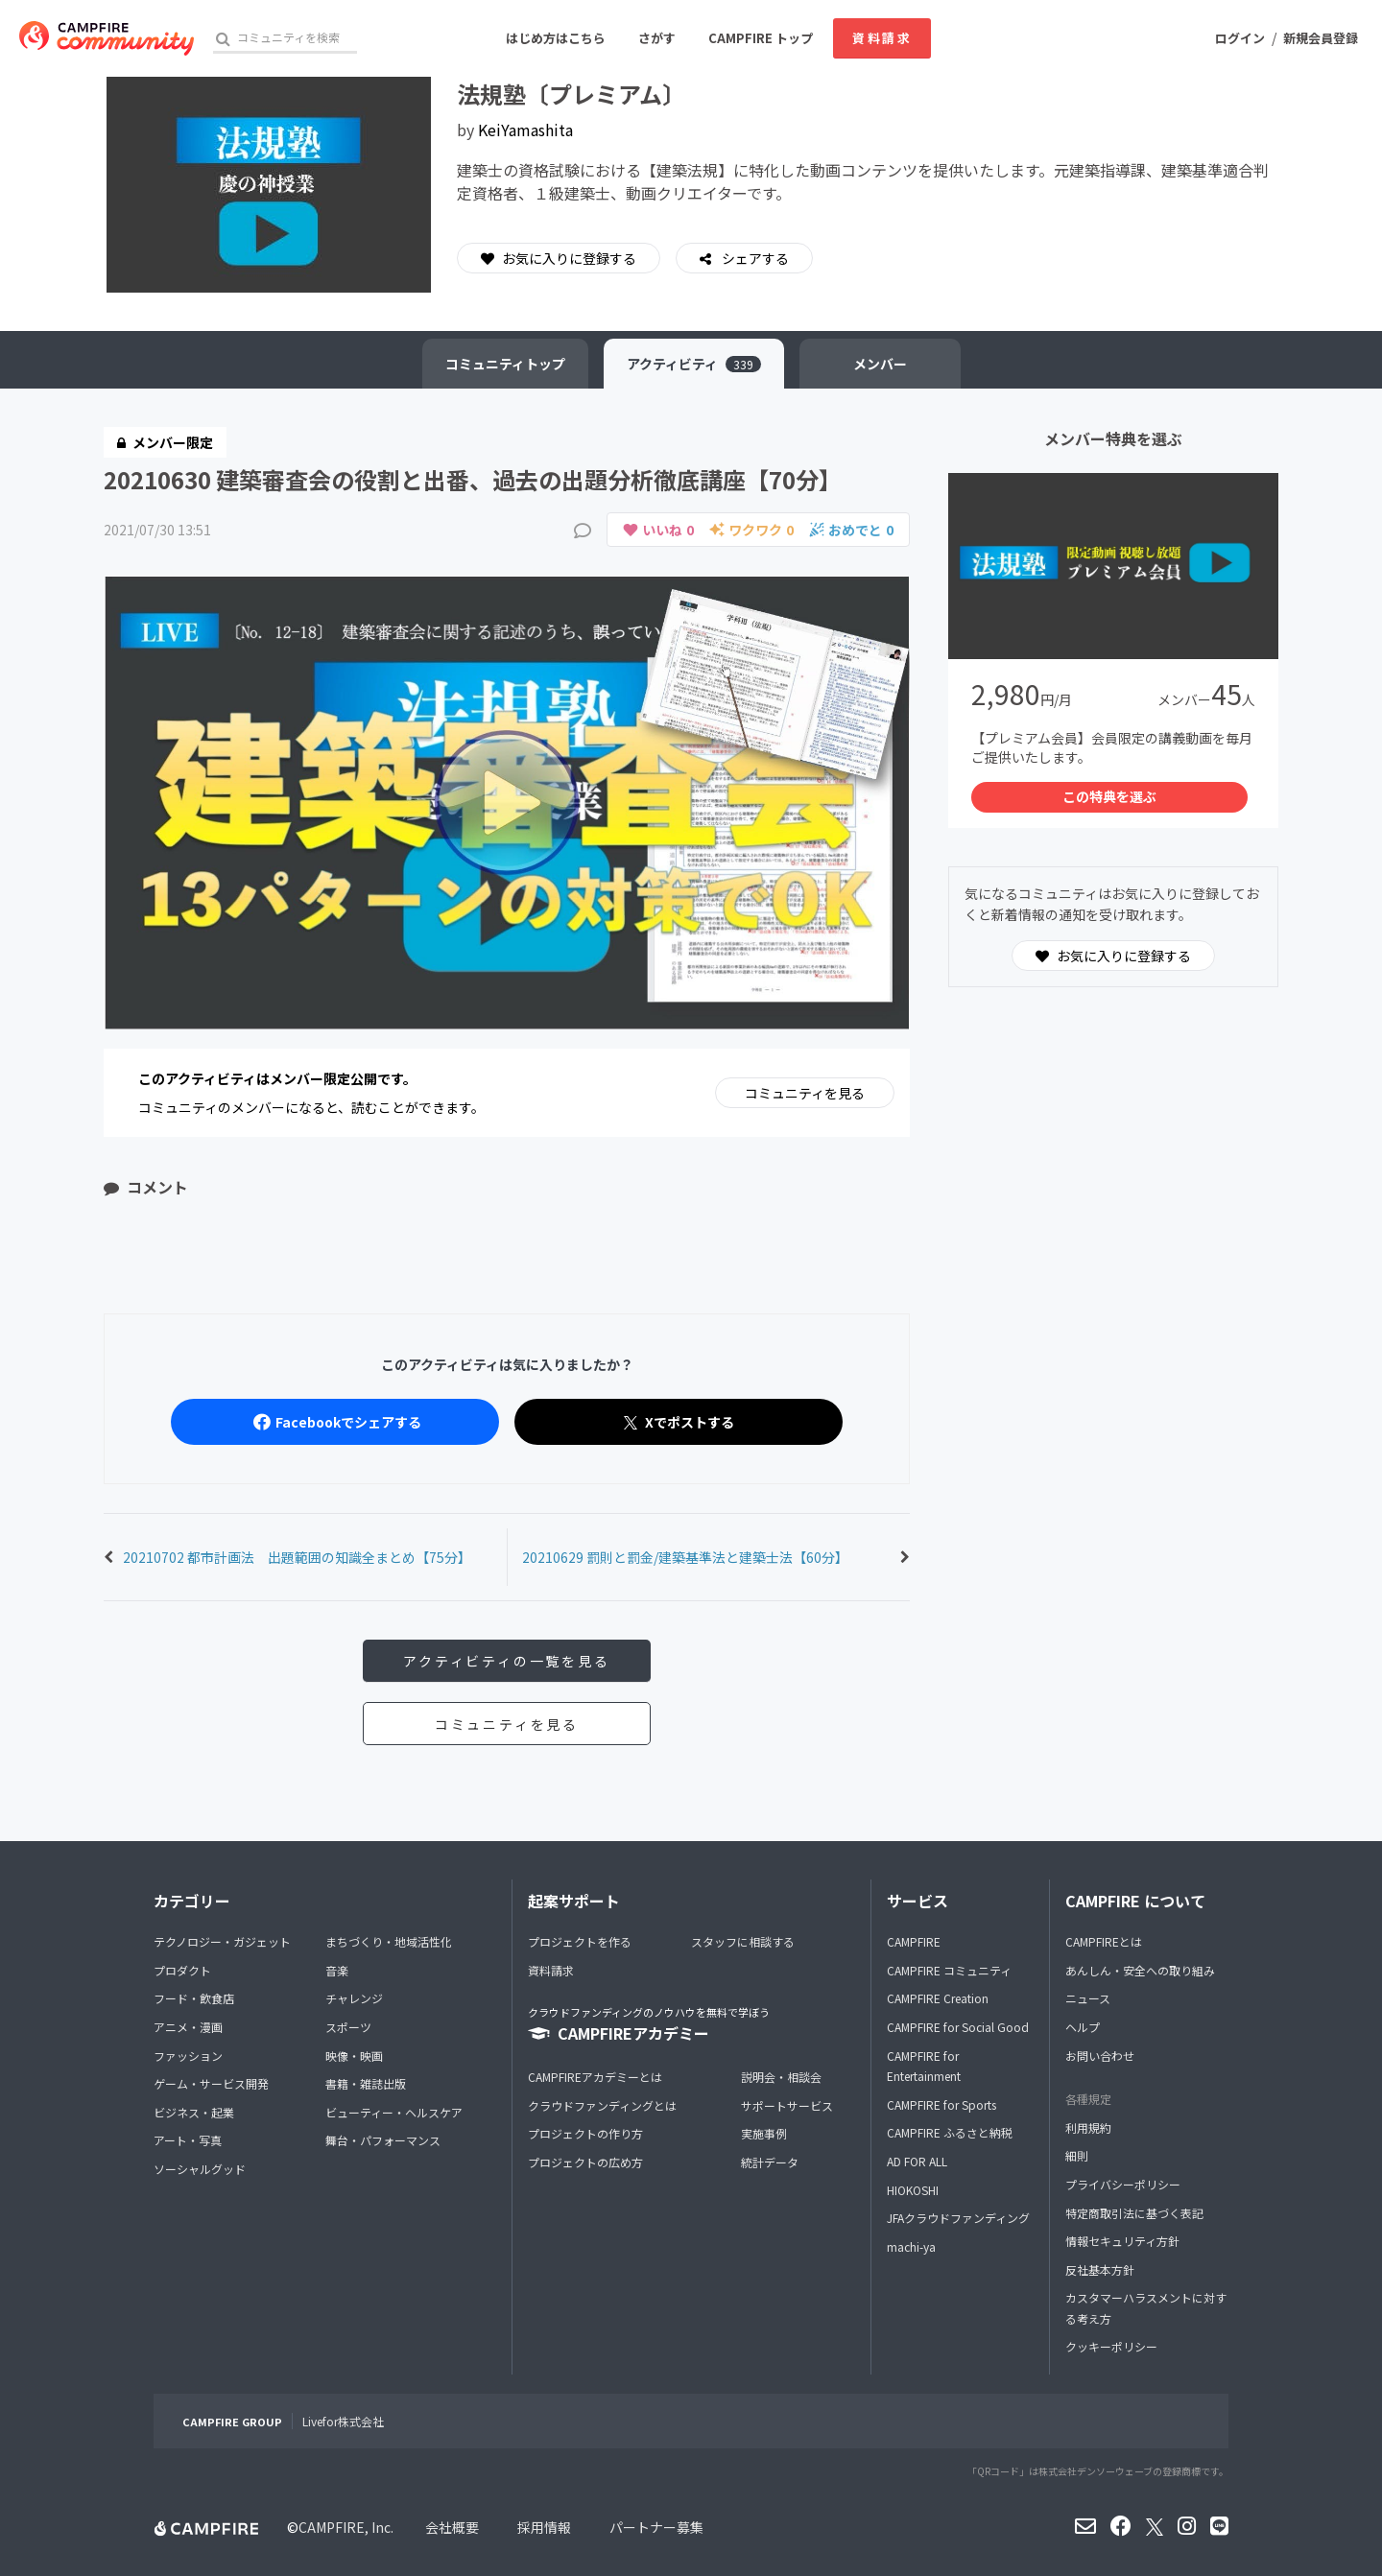 This screenshot has width=1382, height=2576. I want to click on ニュース, so click(1087, 1998).